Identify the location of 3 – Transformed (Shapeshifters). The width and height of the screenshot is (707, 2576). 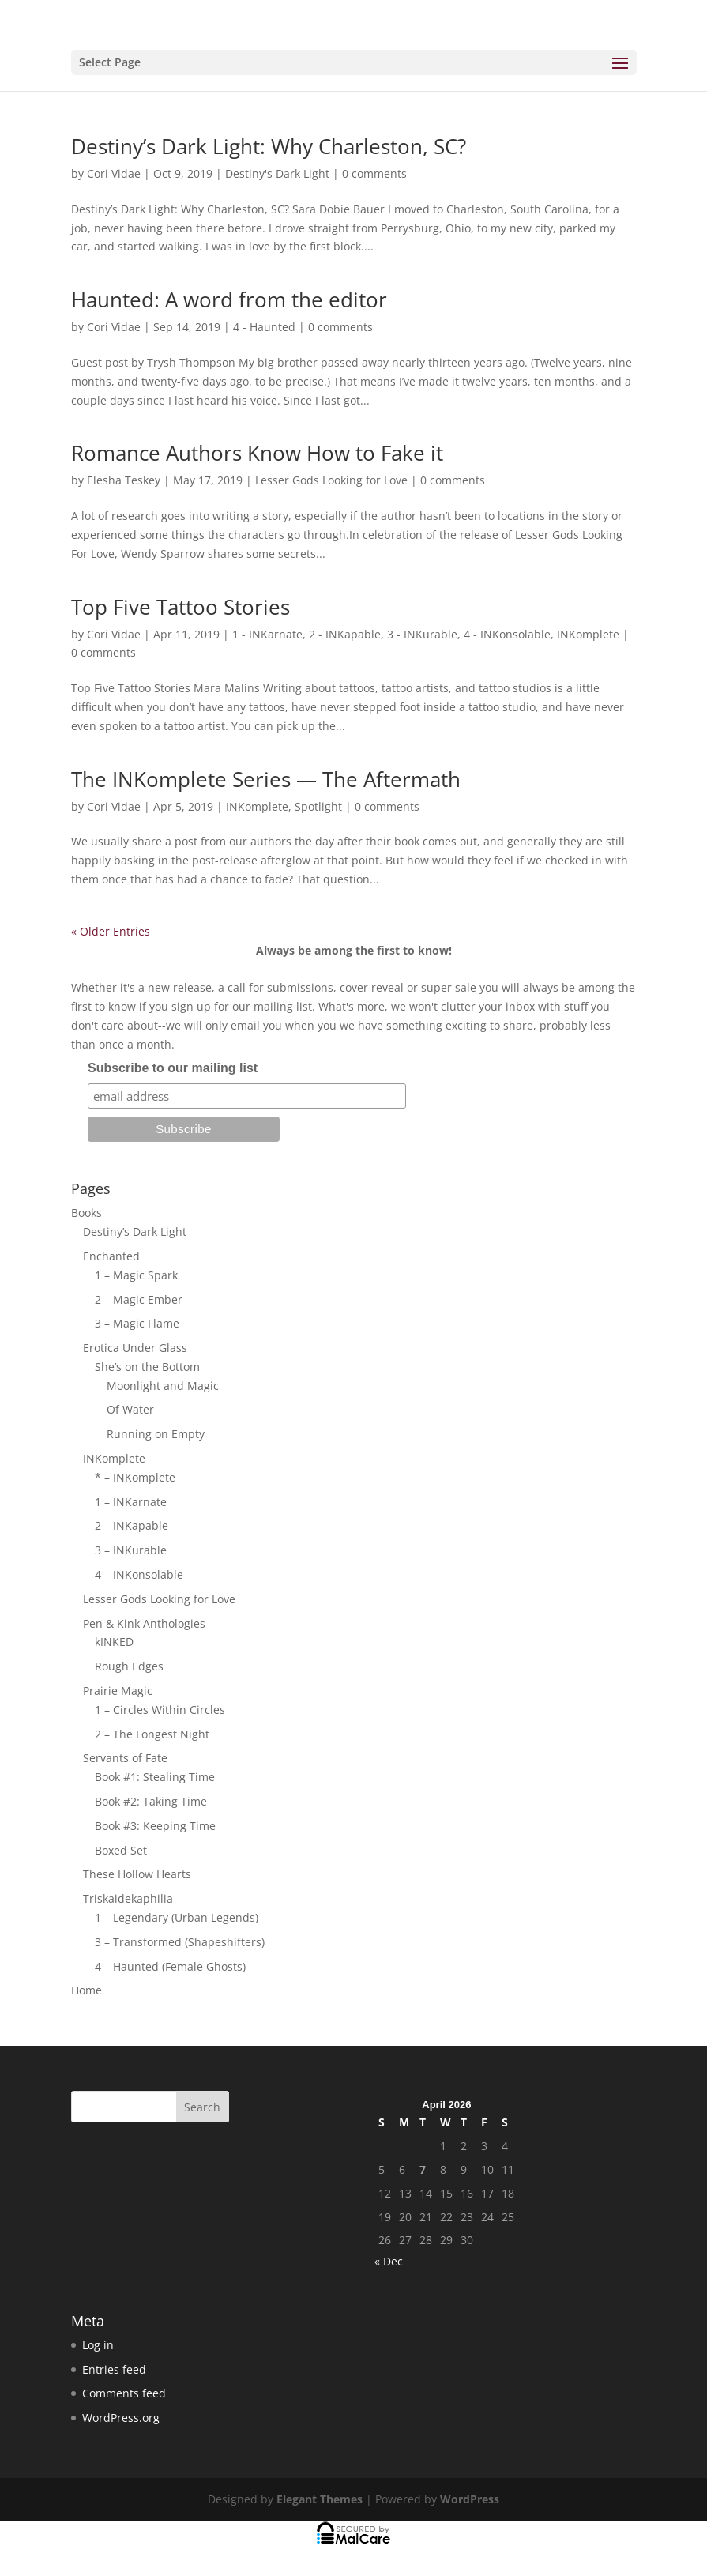
(180, 1941).